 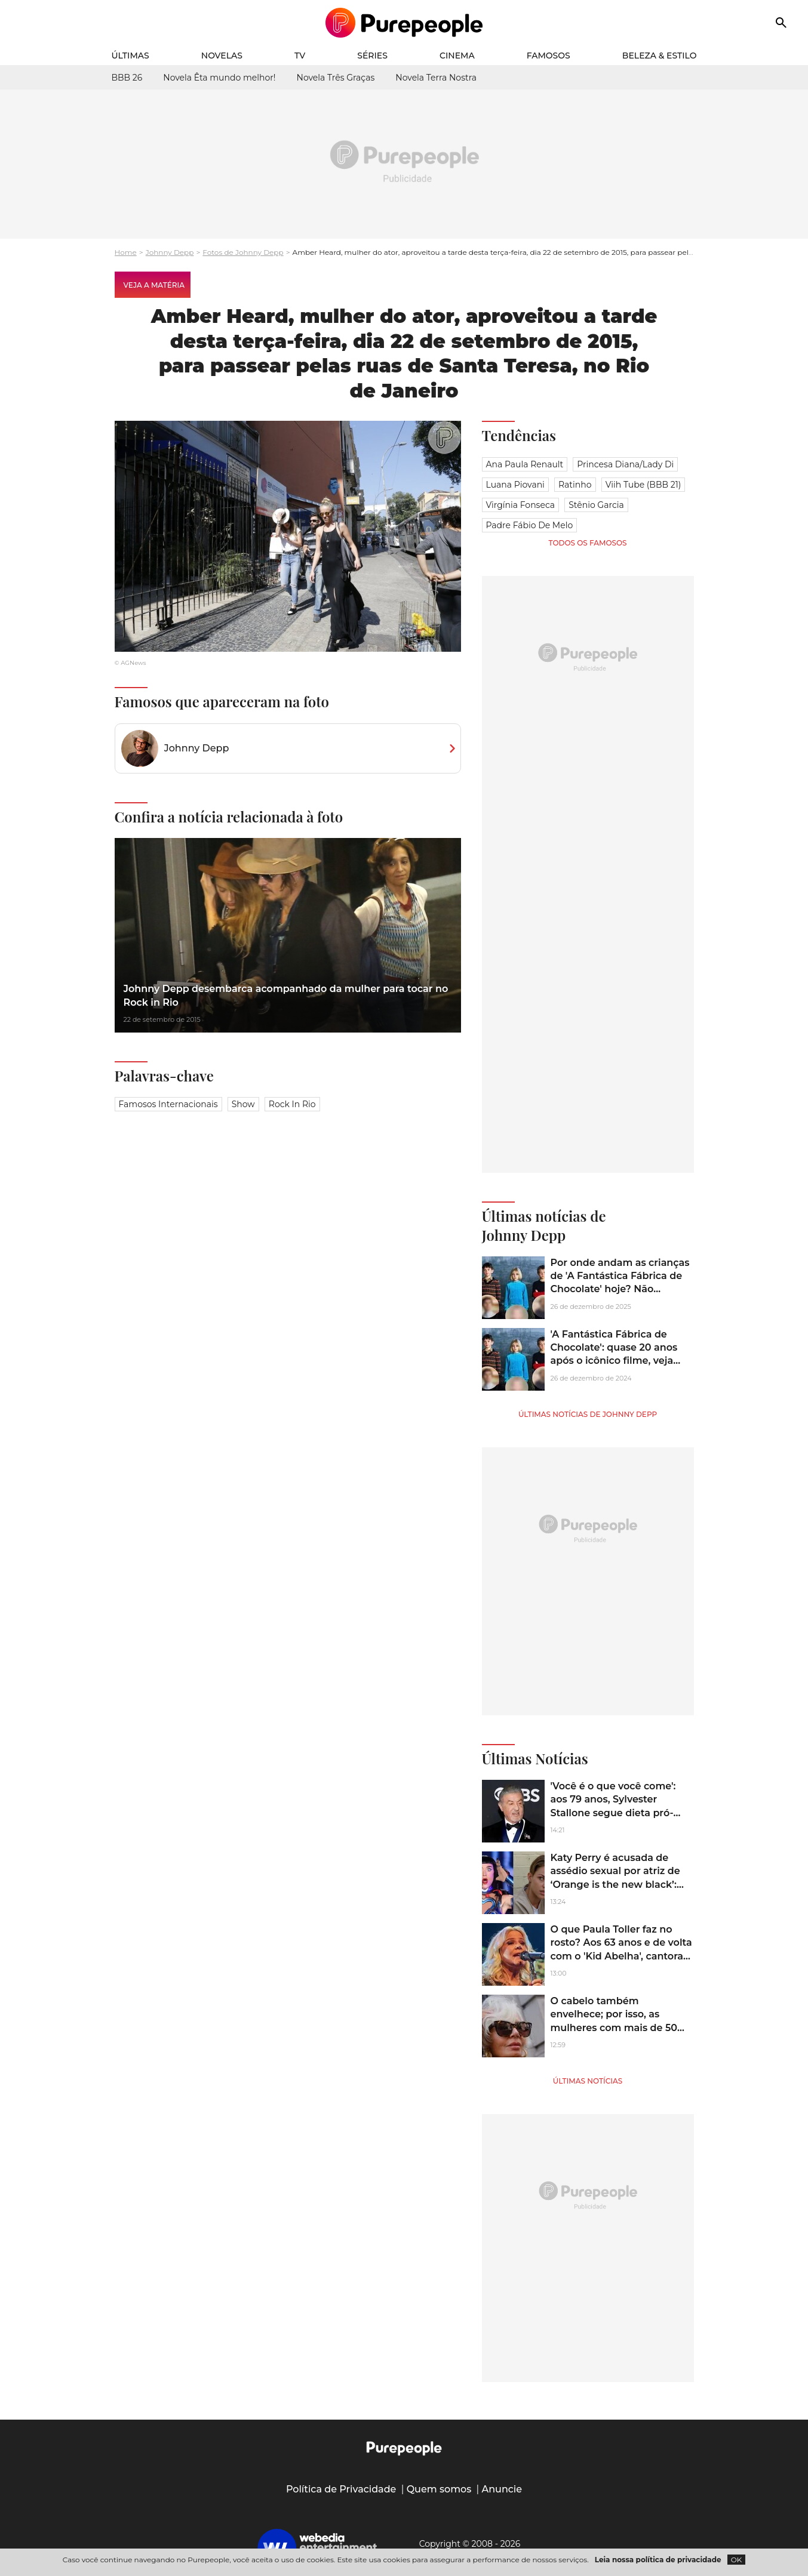 I want to click on Fotos de Johnny Depp, so click(x=242, y=252).